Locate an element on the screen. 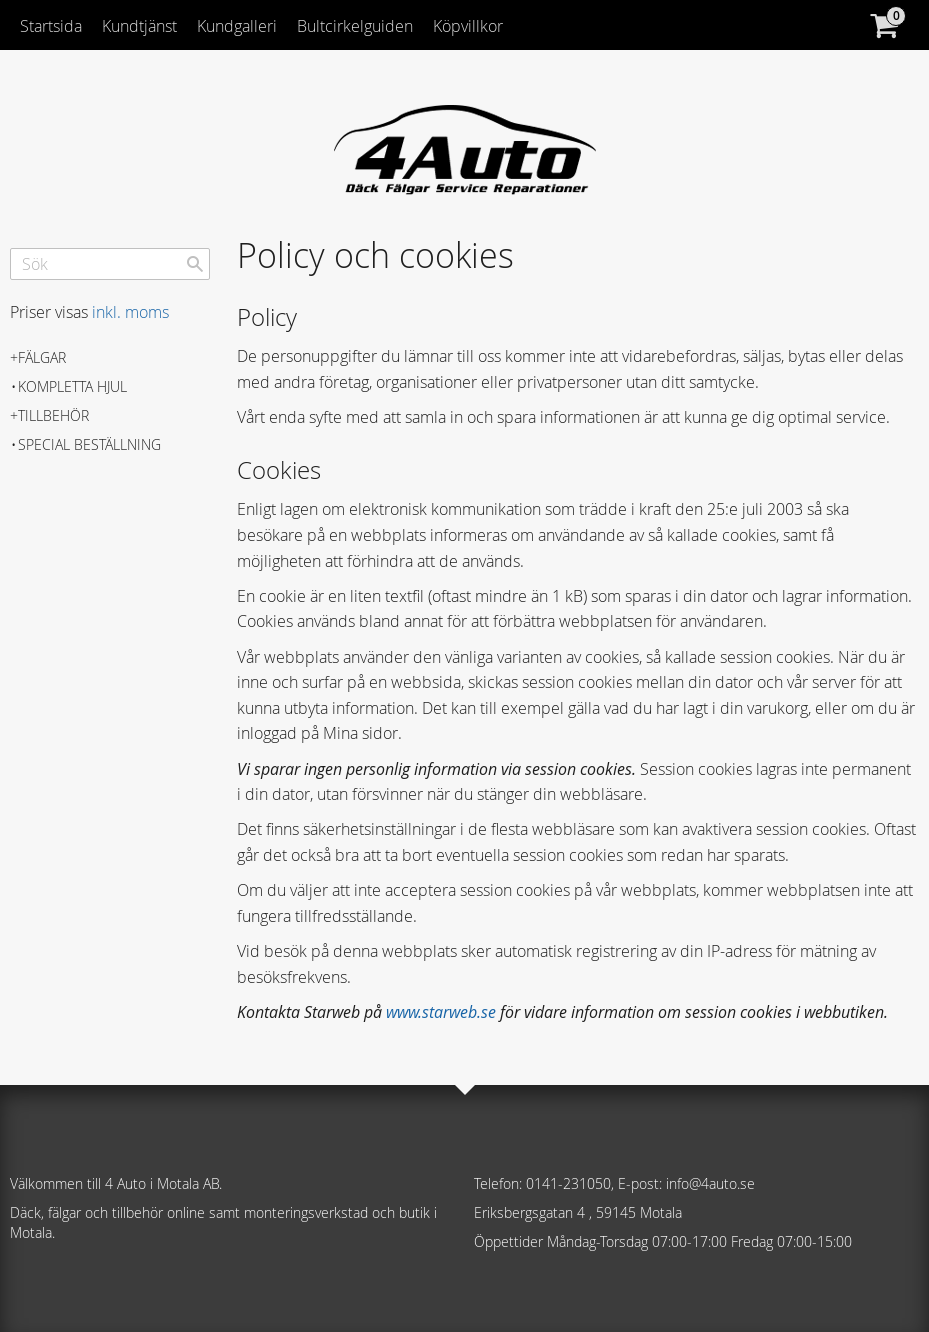  Bultcirkelguiden [menuitem] is located at coordinates (355, 26).